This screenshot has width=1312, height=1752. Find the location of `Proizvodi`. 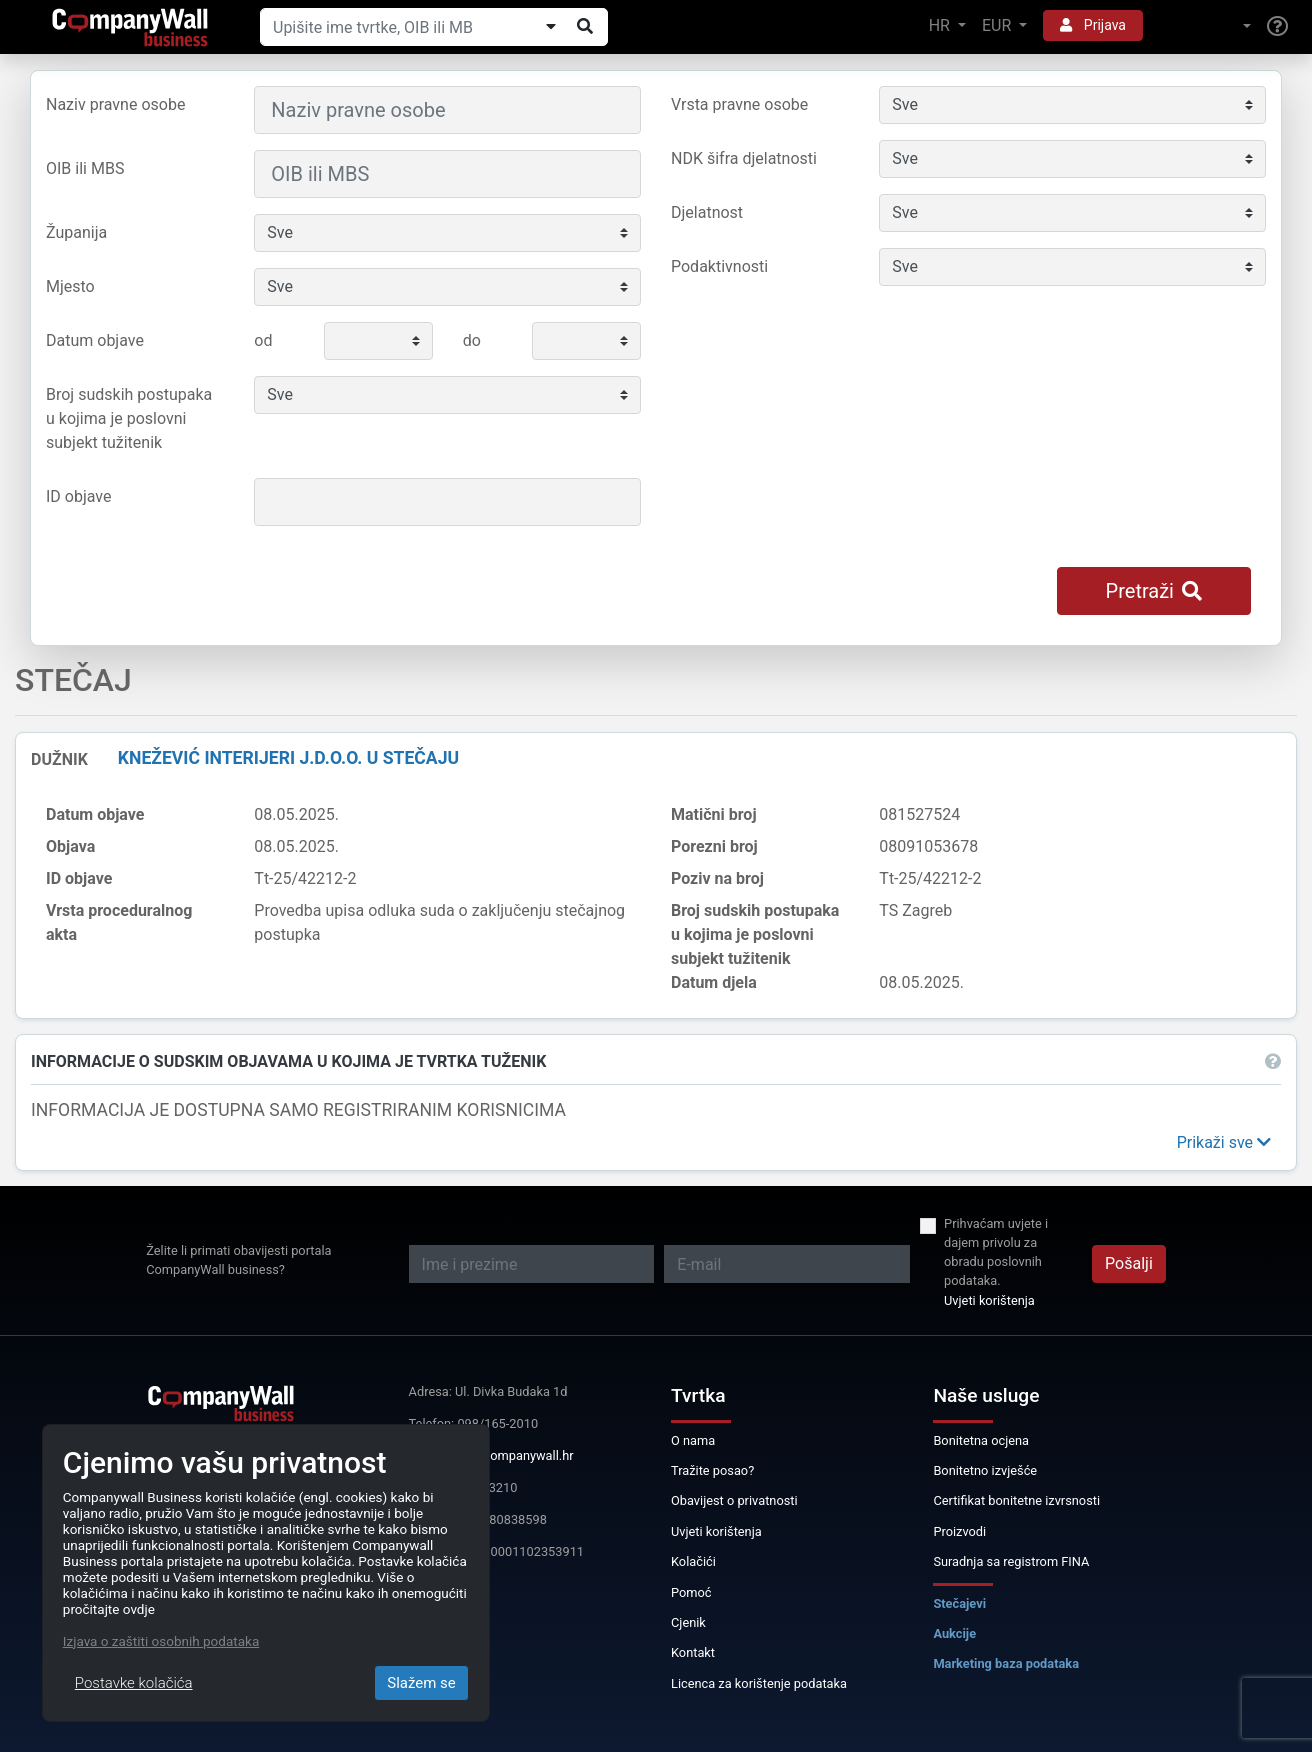

Proizvodi is located at coordinates (959, 1531).